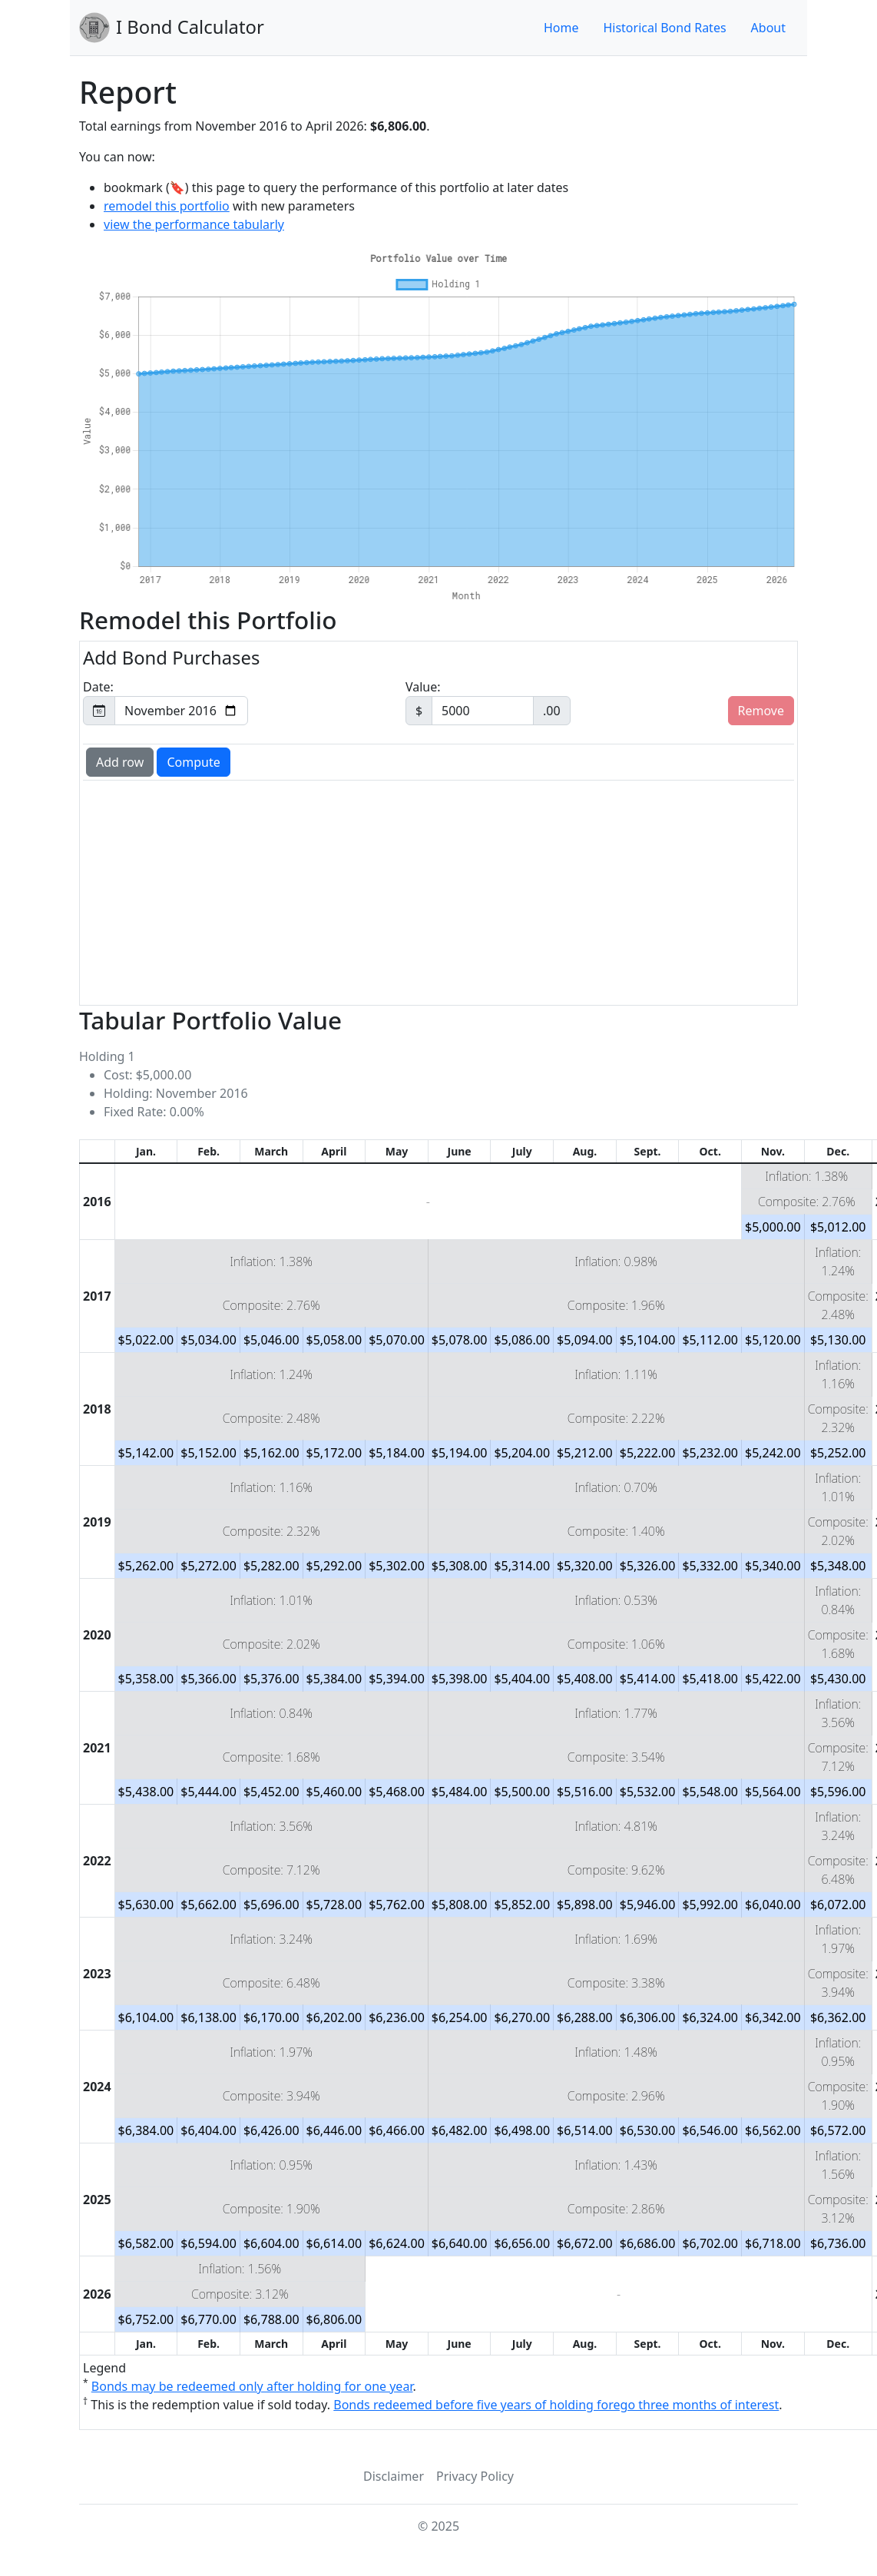 This screenshot has width=877, height=2576. What do you see at coordinates (194, 224) in the screenshot?
I see `view the performance tabularly` at bounding box center [194, 224].